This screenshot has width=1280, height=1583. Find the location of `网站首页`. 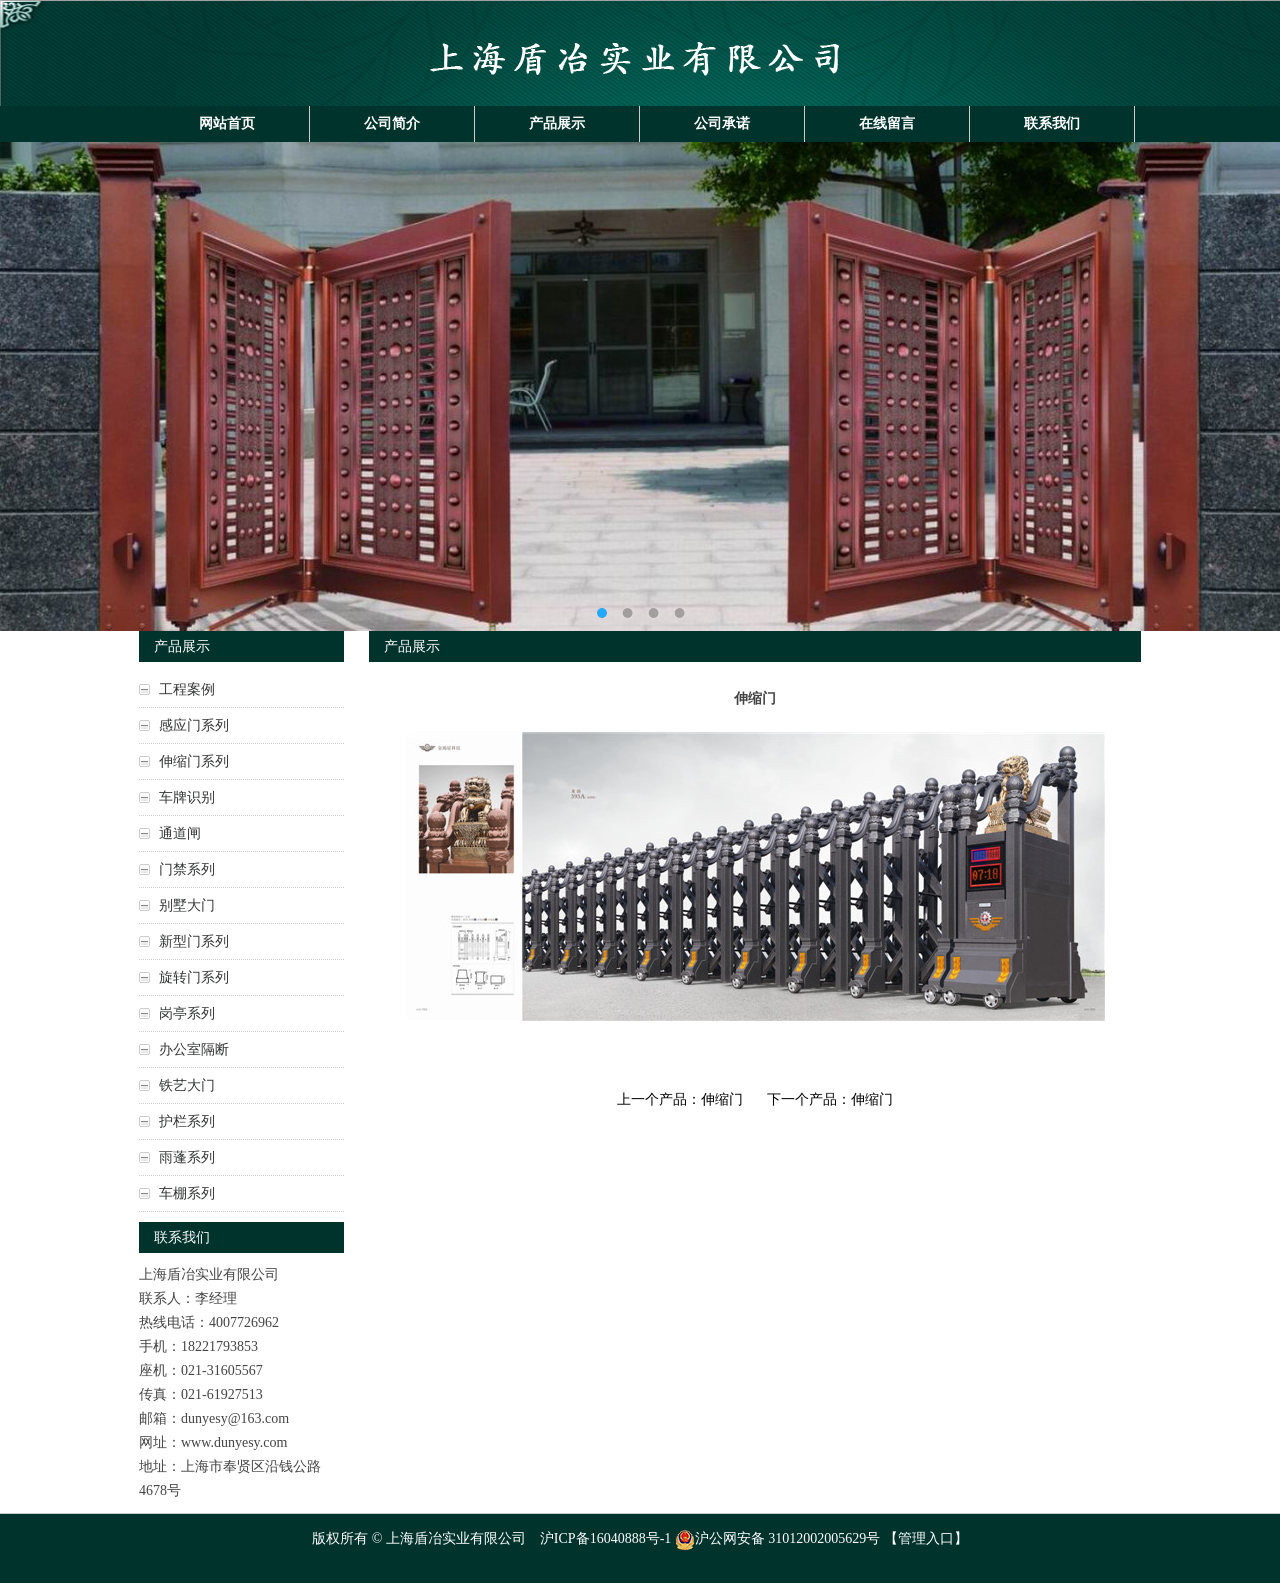

网站首页 is located at coordinates (227, 123).